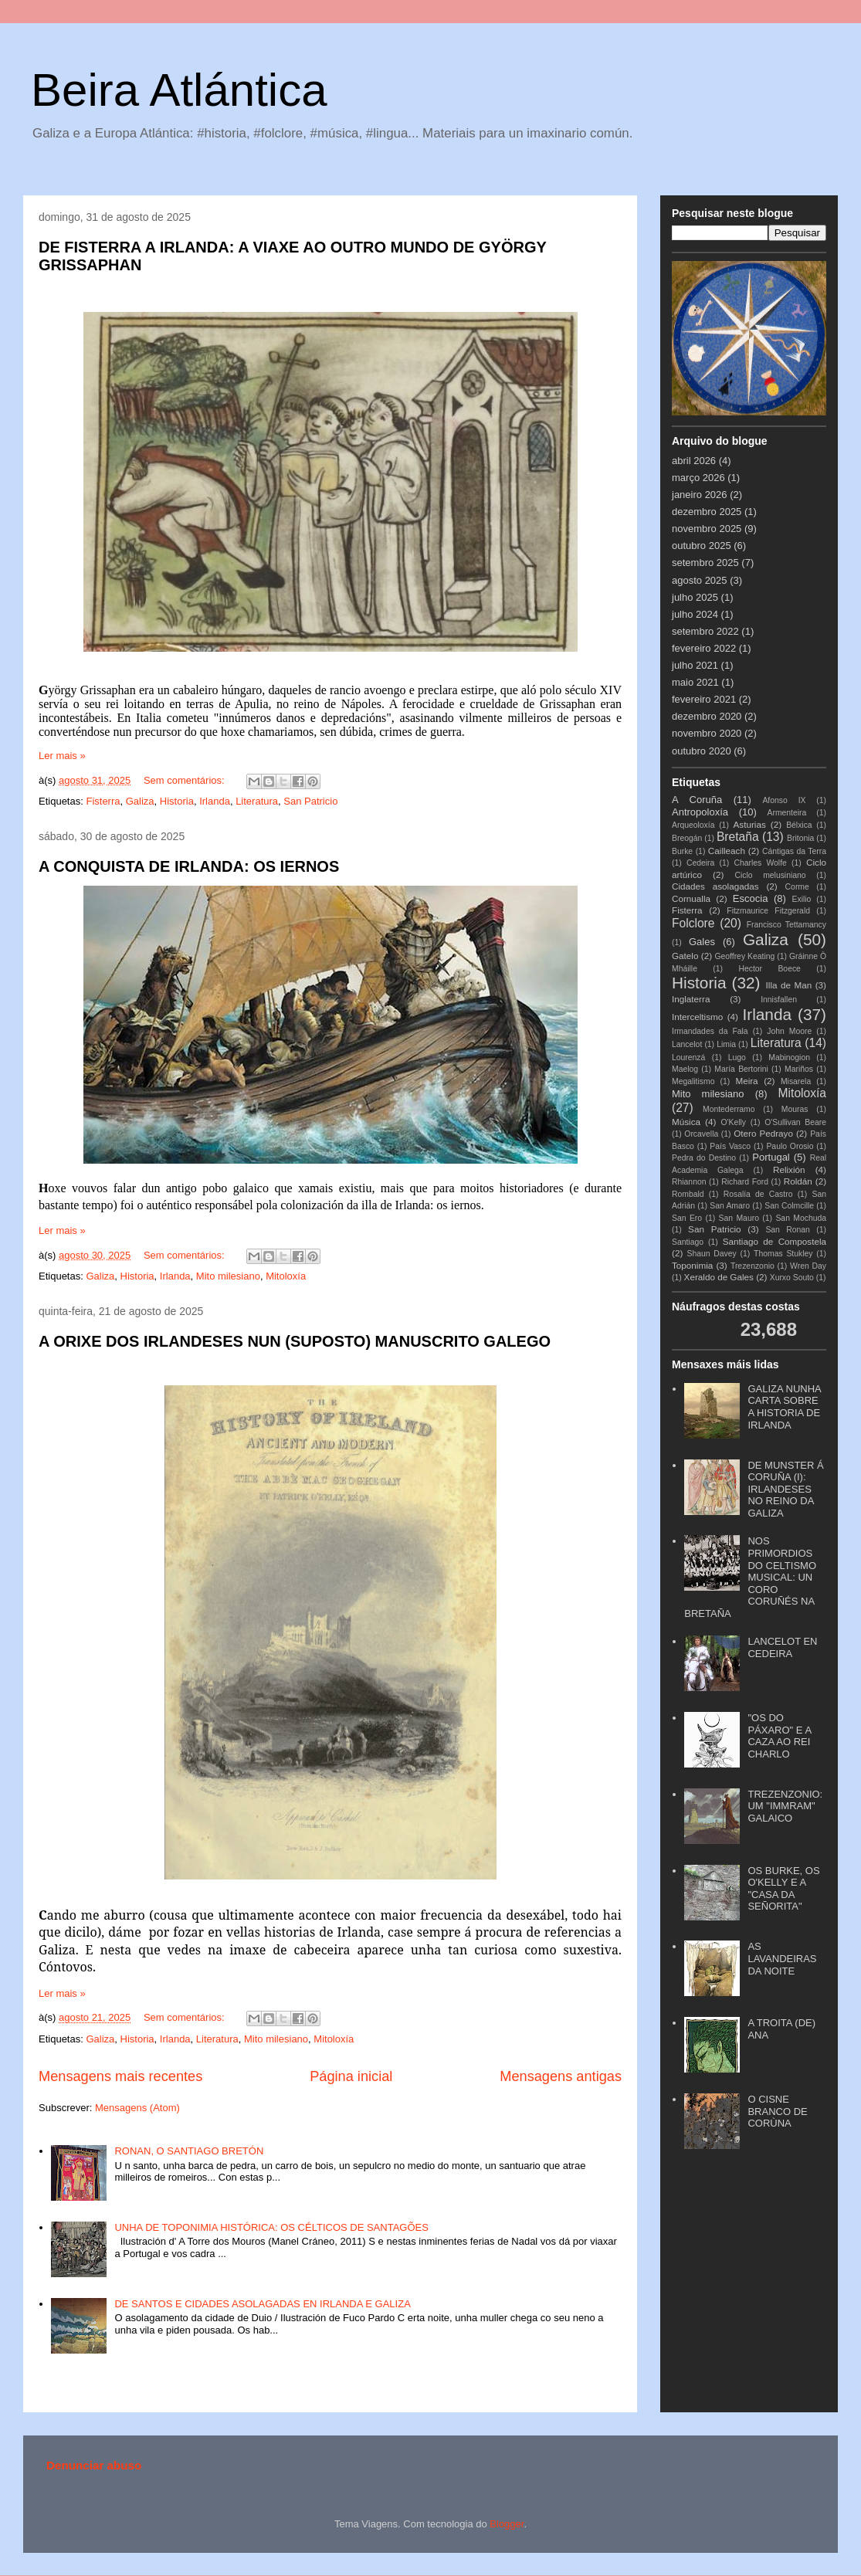 This screenshot has height=2576, width=861. What do you see at coordinates (798, 1181) in the screenshot?
I see `Roldán` at bounding box center [798, 1181].